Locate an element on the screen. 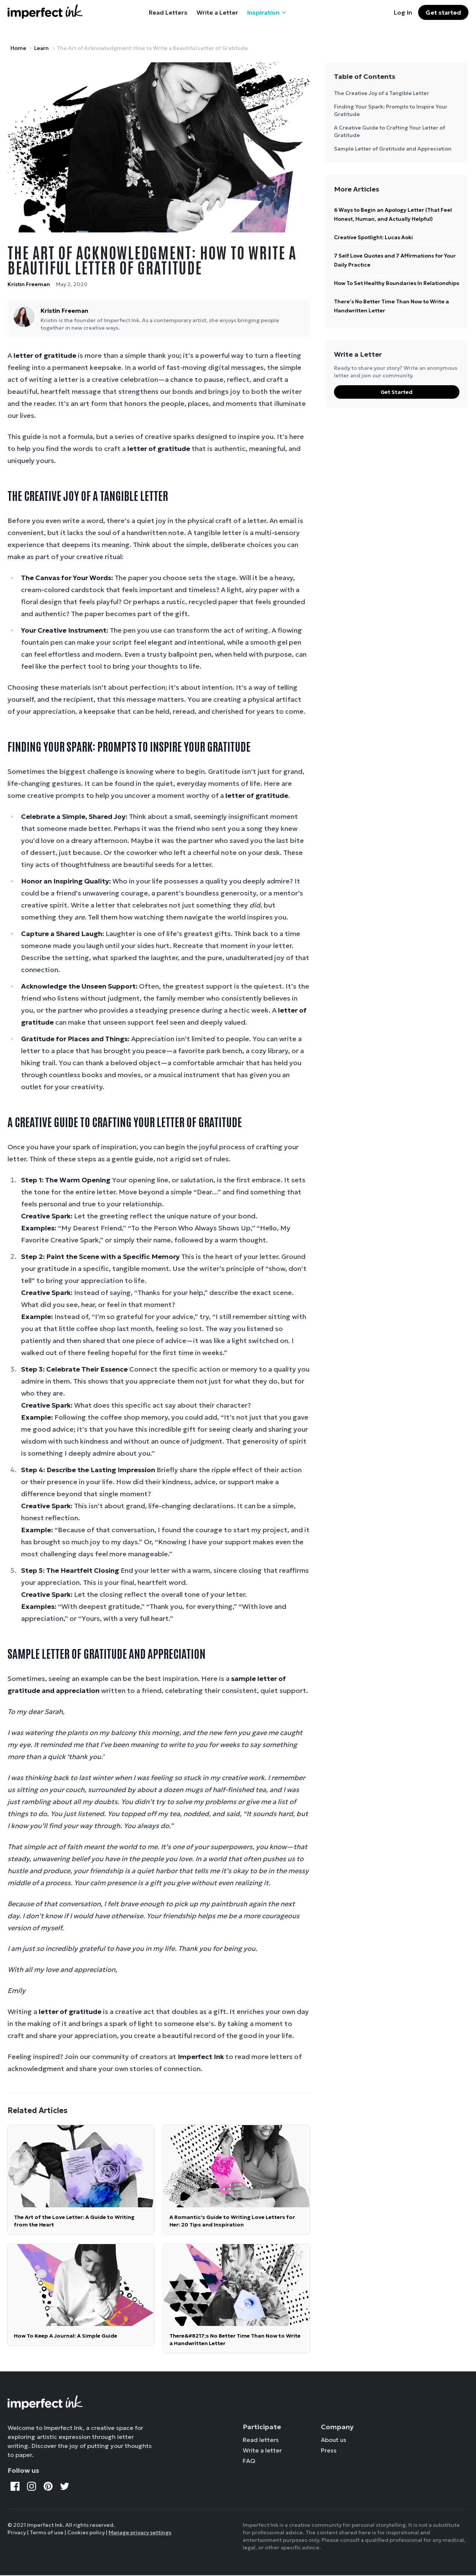 Image resolution: width=476 pixels, height=2576 pixels. Read letters is located at coordinates (261, 2439).